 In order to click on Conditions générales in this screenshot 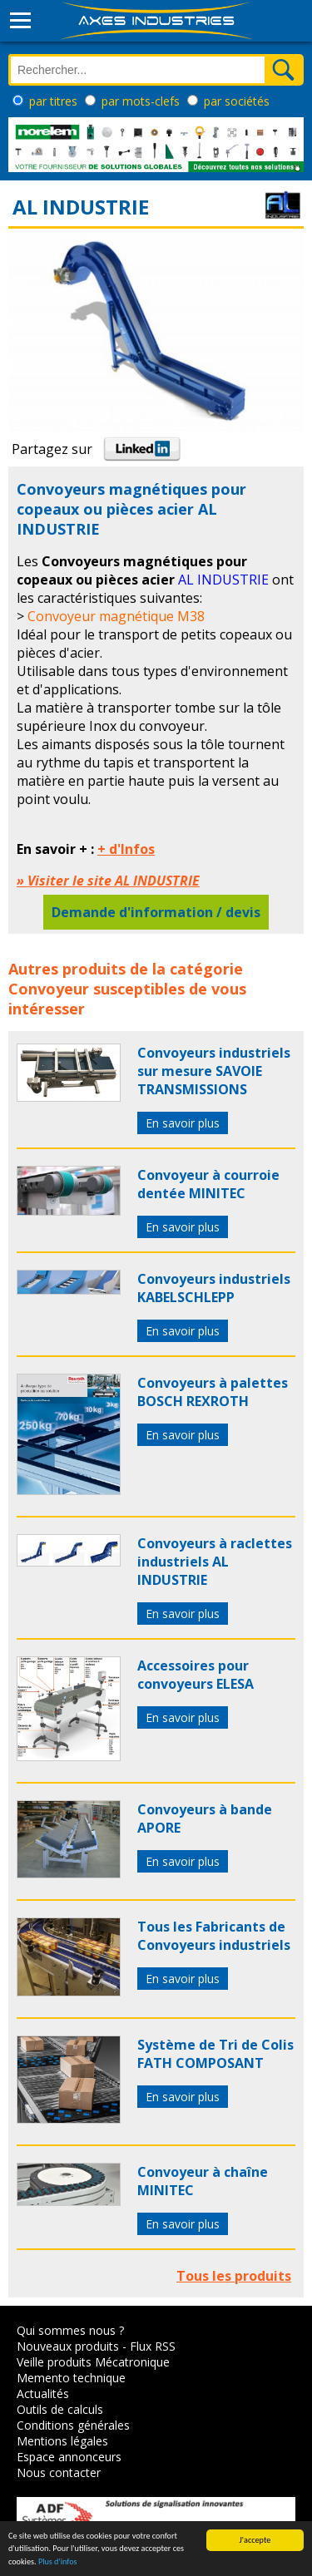, I will do `click(73, 2425)`.